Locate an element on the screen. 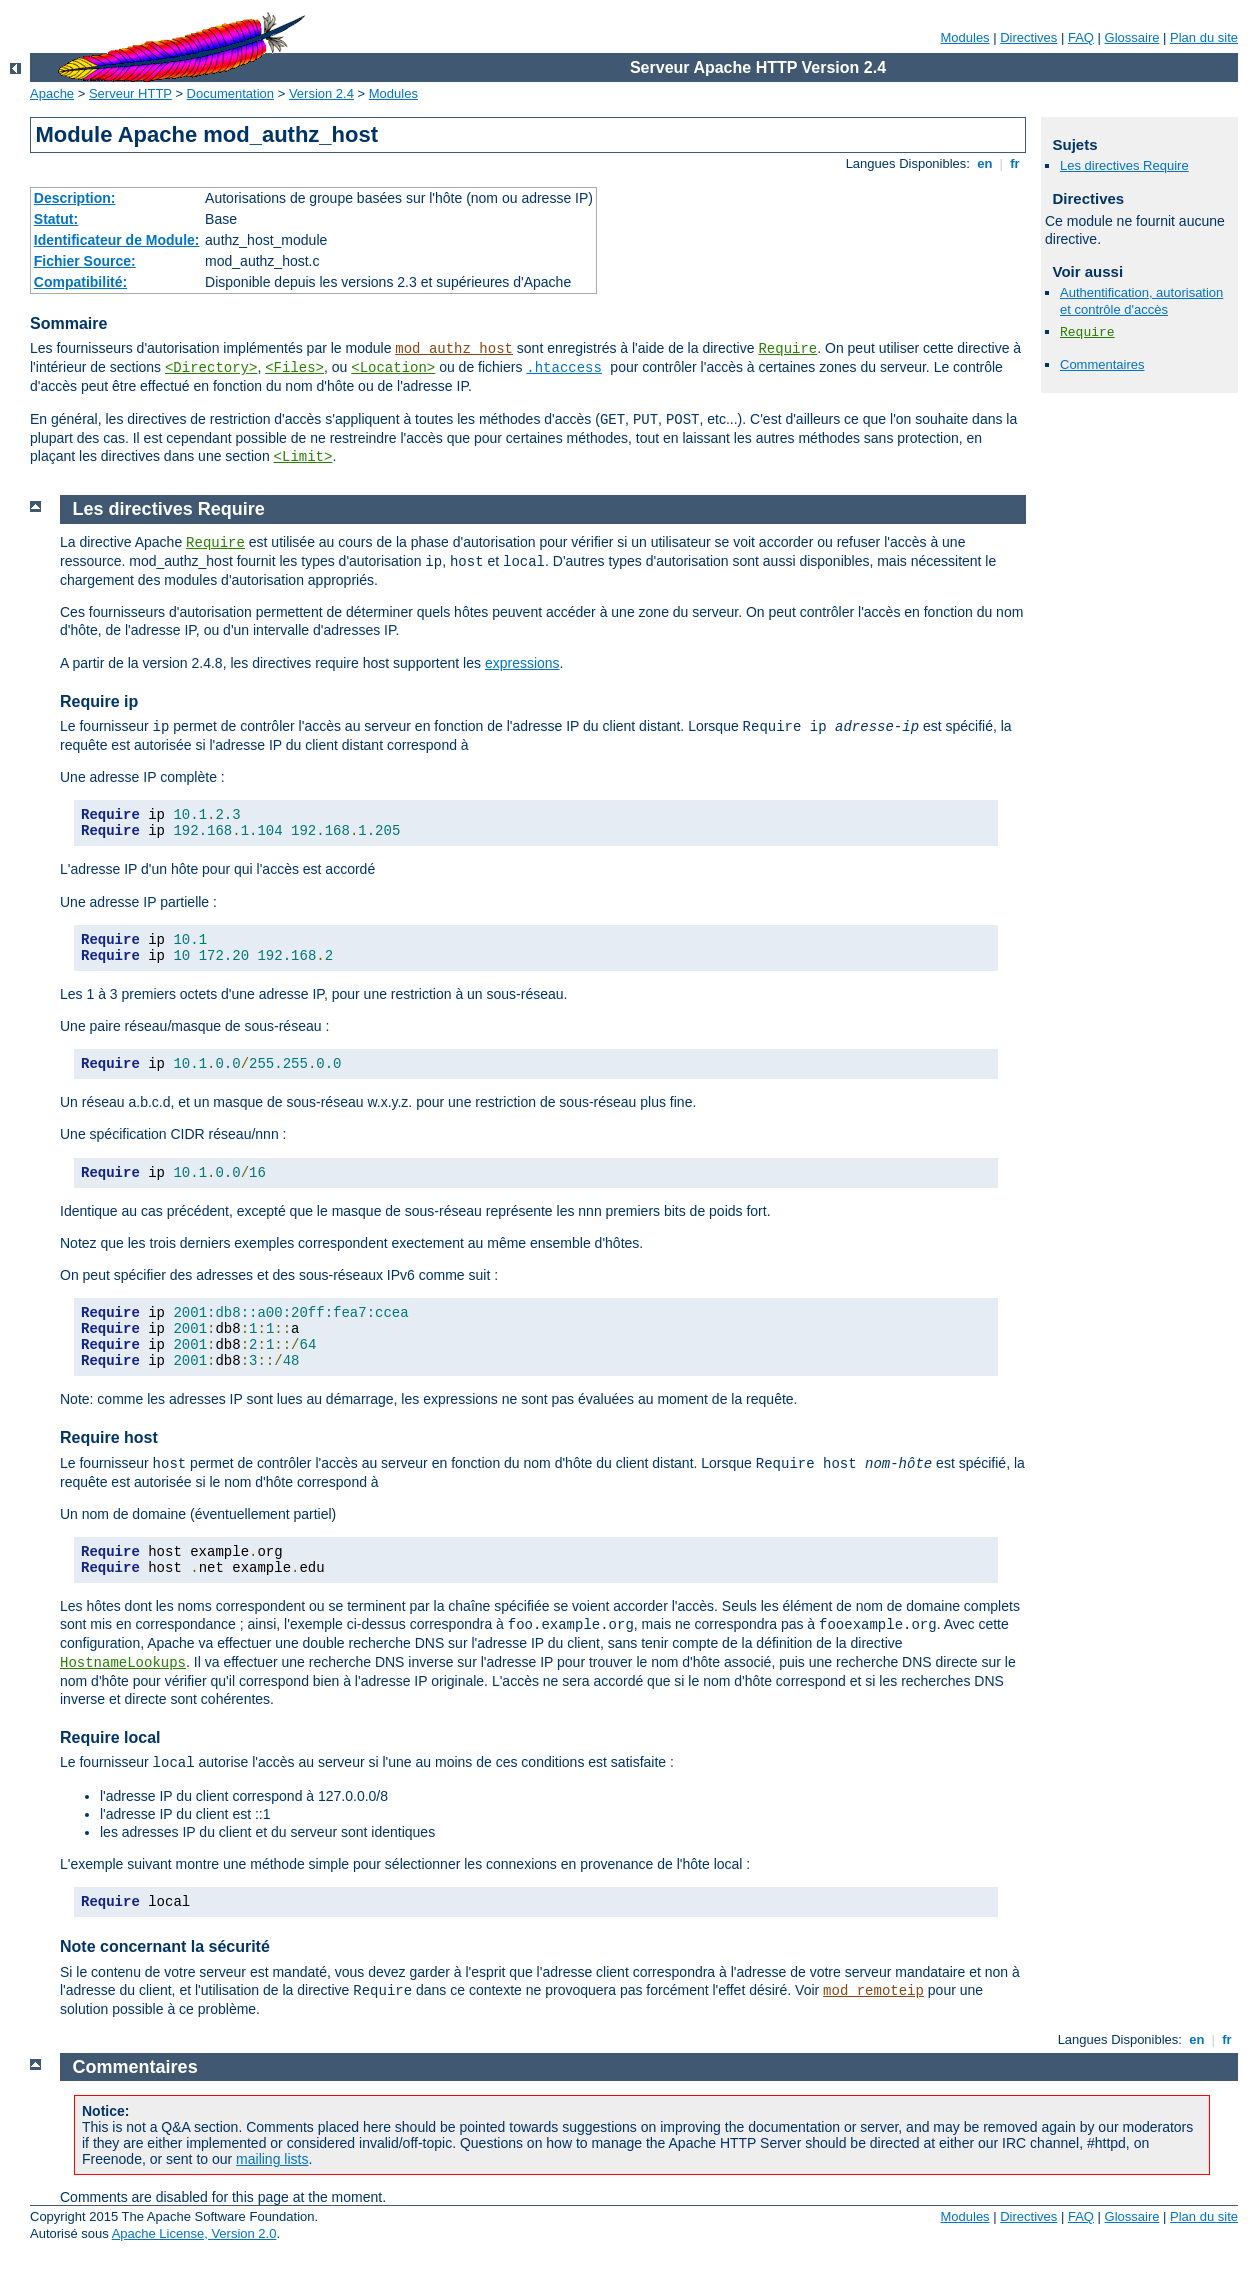 The width and height of the screenshot is (1252, 2269). Commentaires is located at coordinates (1102, 364).